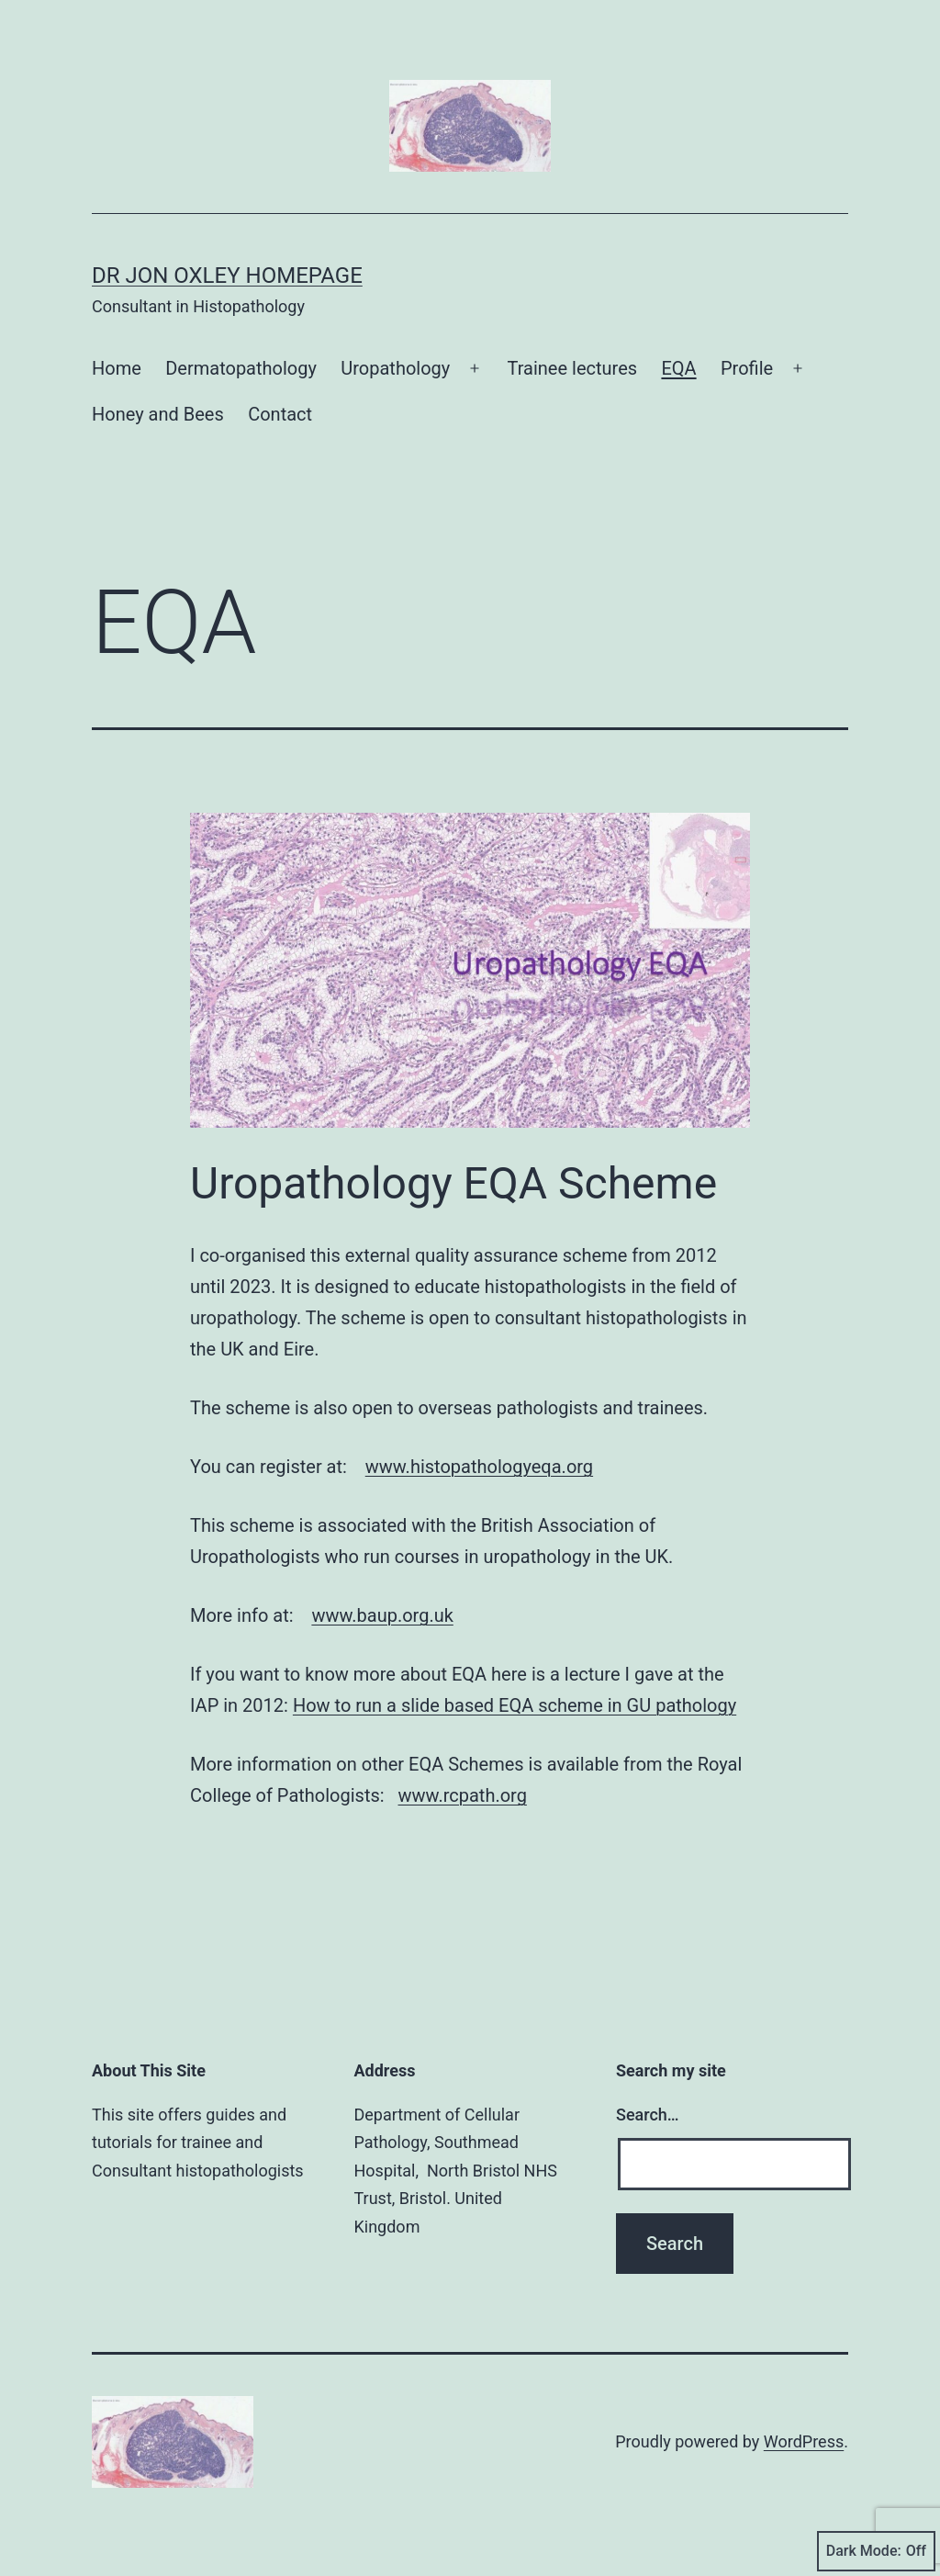 This screenshot has height=2576, width=940. I want to click on Profile, so click(747, 368).